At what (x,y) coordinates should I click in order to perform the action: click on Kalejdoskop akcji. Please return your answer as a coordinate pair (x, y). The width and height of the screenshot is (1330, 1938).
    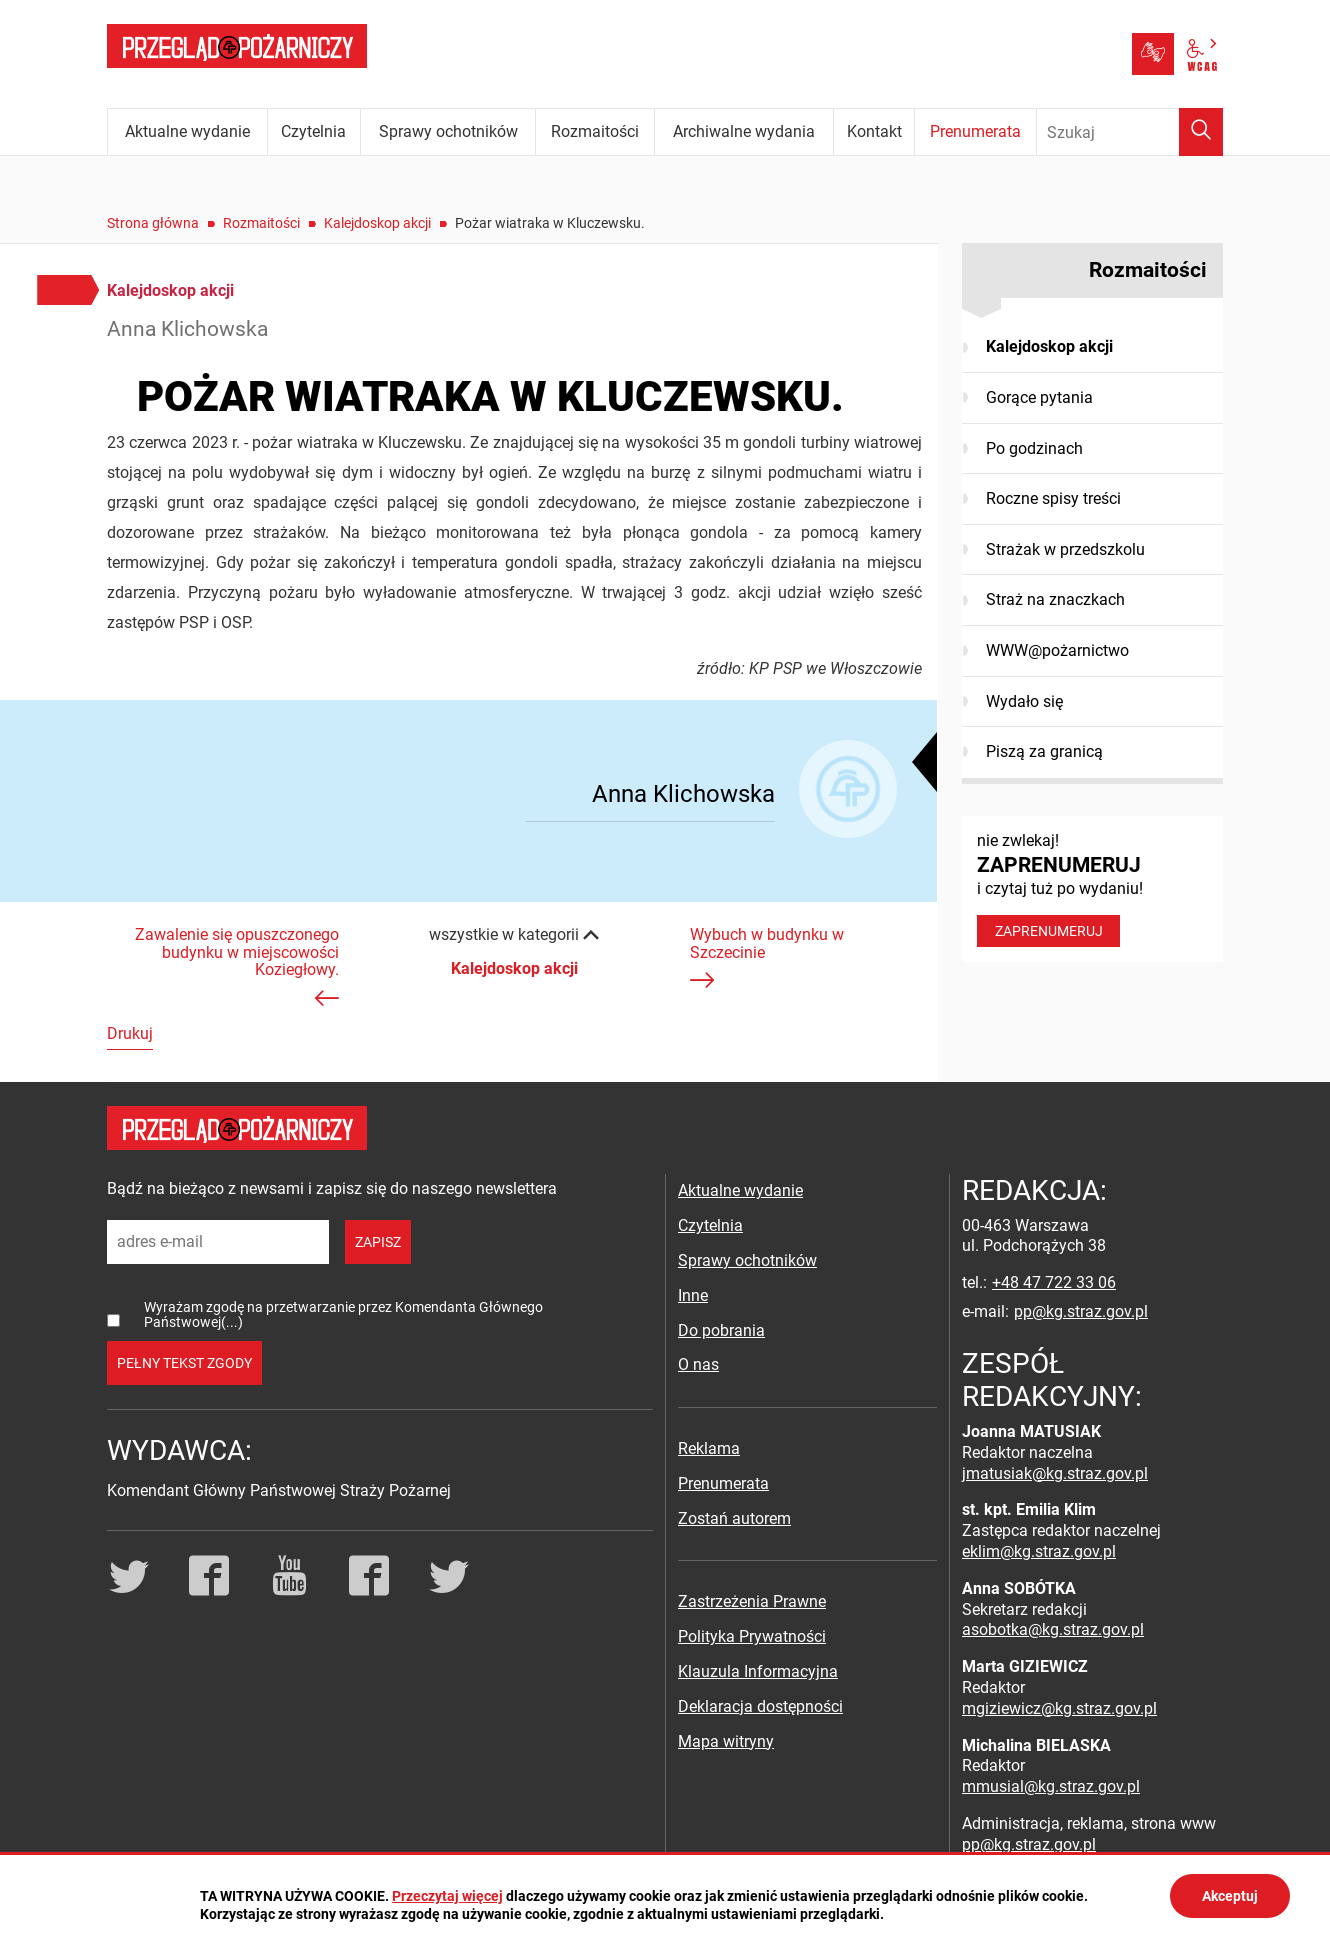
    Looking at the image, I should click on (377, 223).